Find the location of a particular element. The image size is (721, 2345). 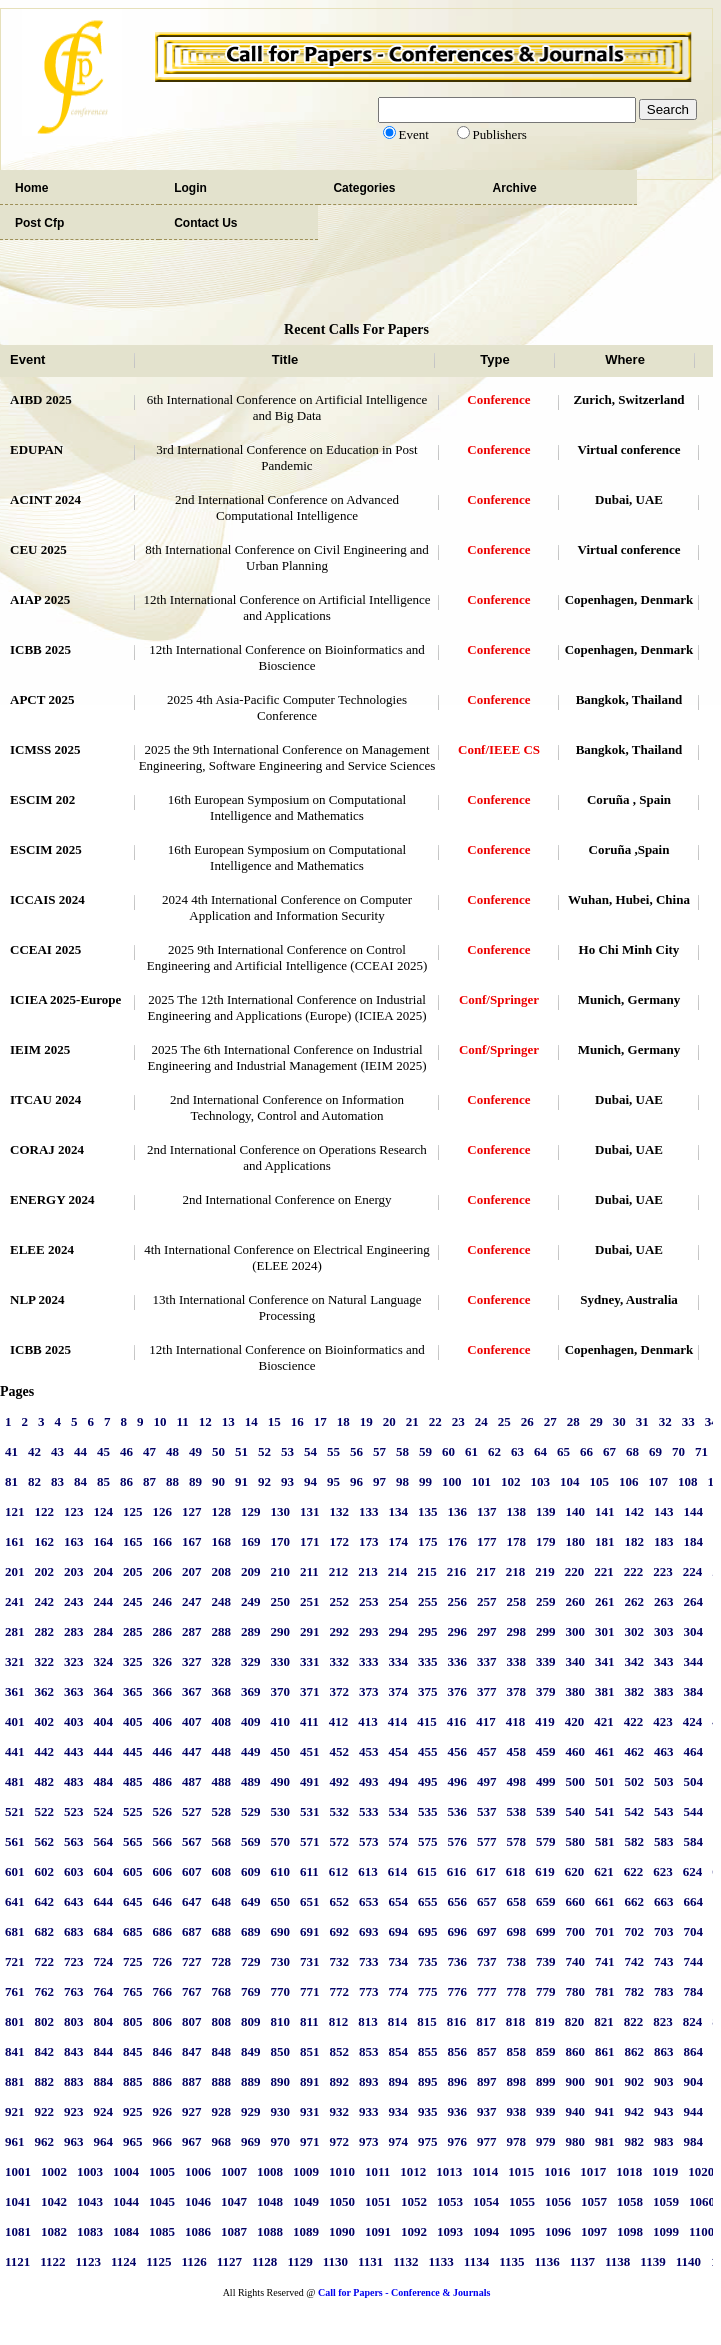

224 is located at coordinates (693, 1571).